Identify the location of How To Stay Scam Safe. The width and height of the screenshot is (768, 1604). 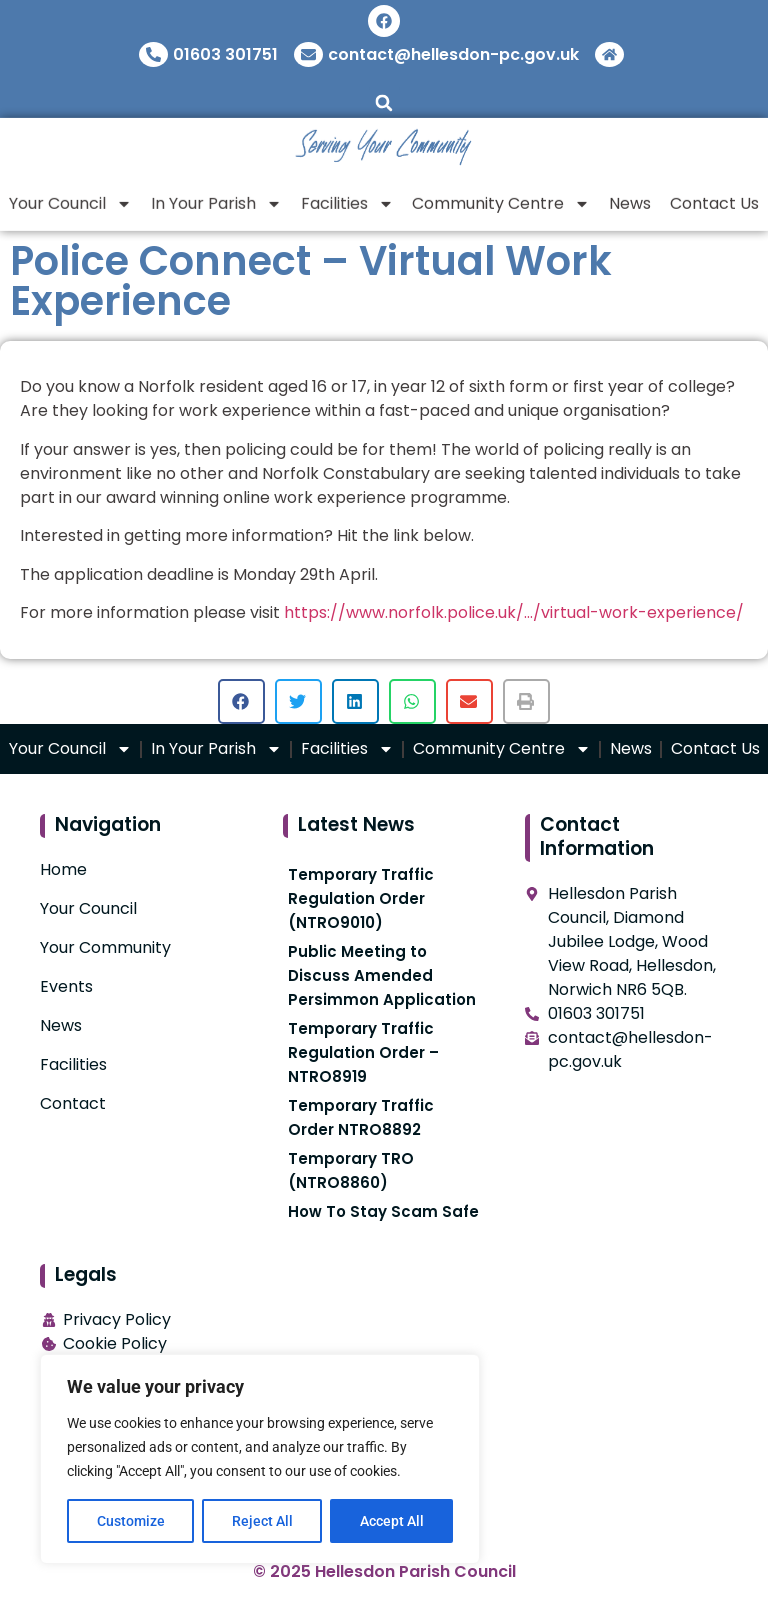
(383, 1211).